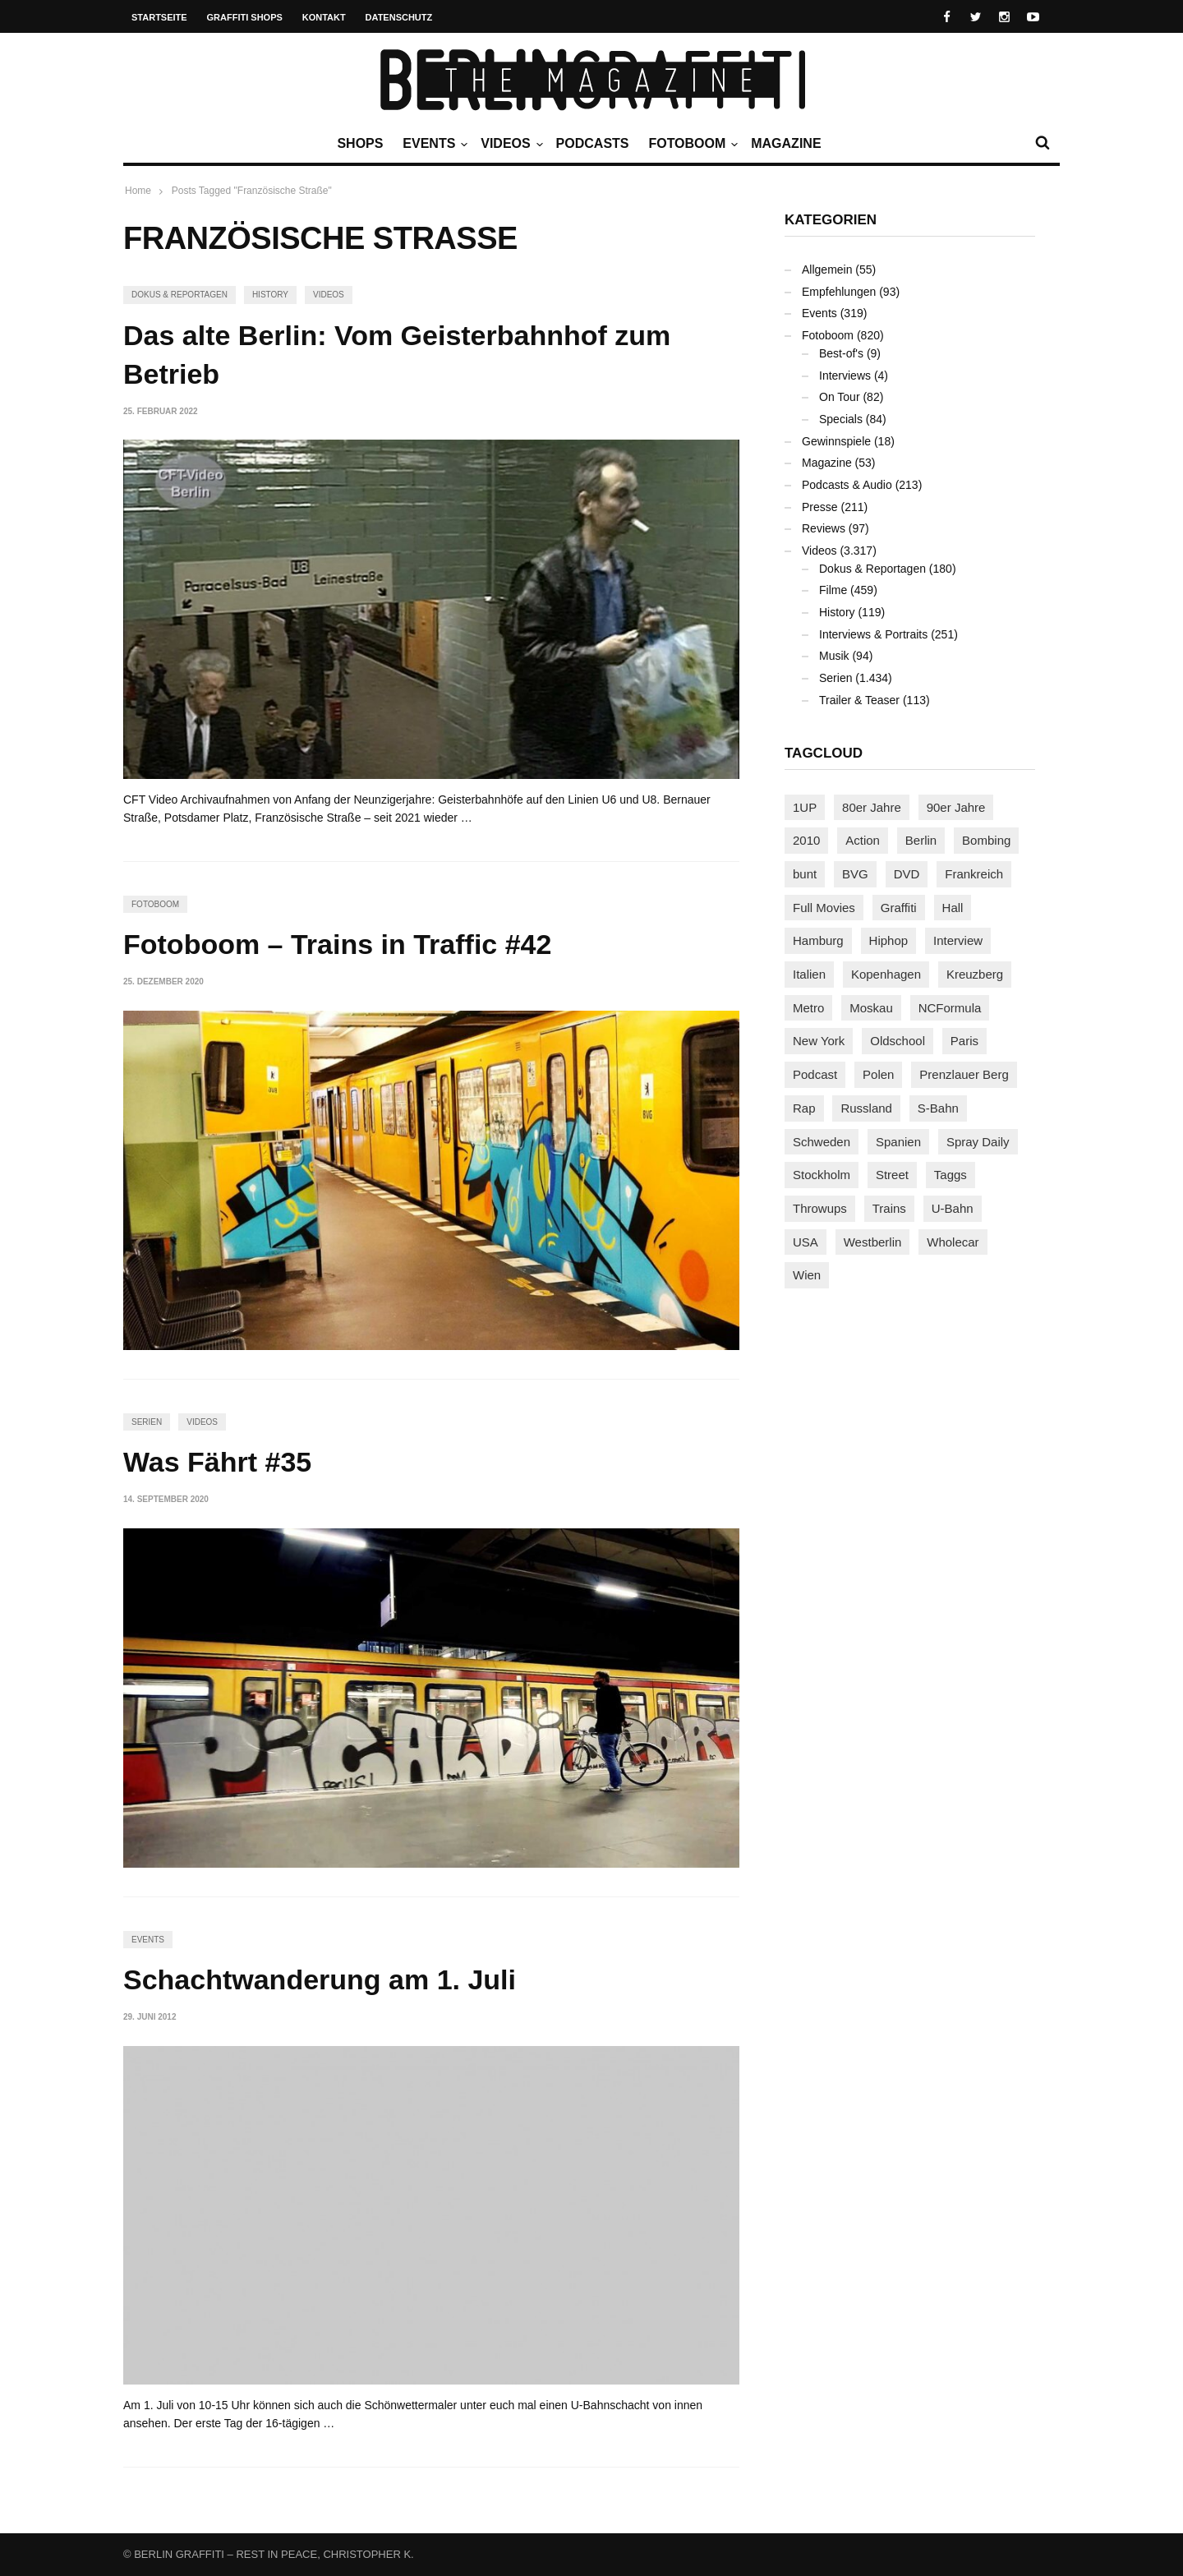 This screenshot has height=2576, width=1183. What do you see at coordinates (986, 840) in the screenshot?
I see `Bombing [Bombing (107 Einträge)]` at bounding box center [986, 840].